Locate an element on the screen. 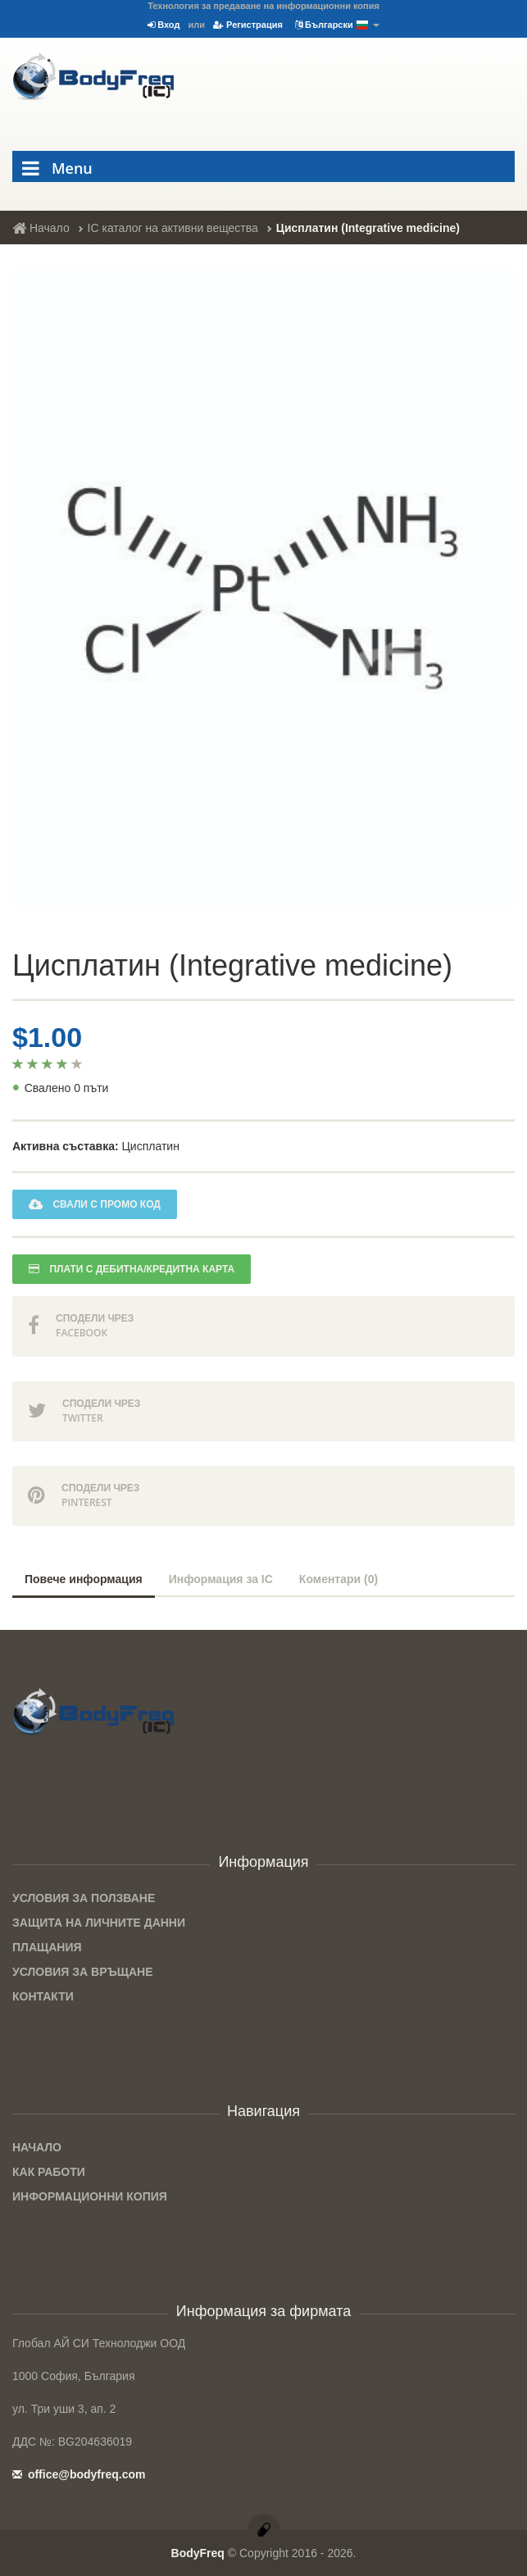  Как работи is located at coordinates (48, 2171).